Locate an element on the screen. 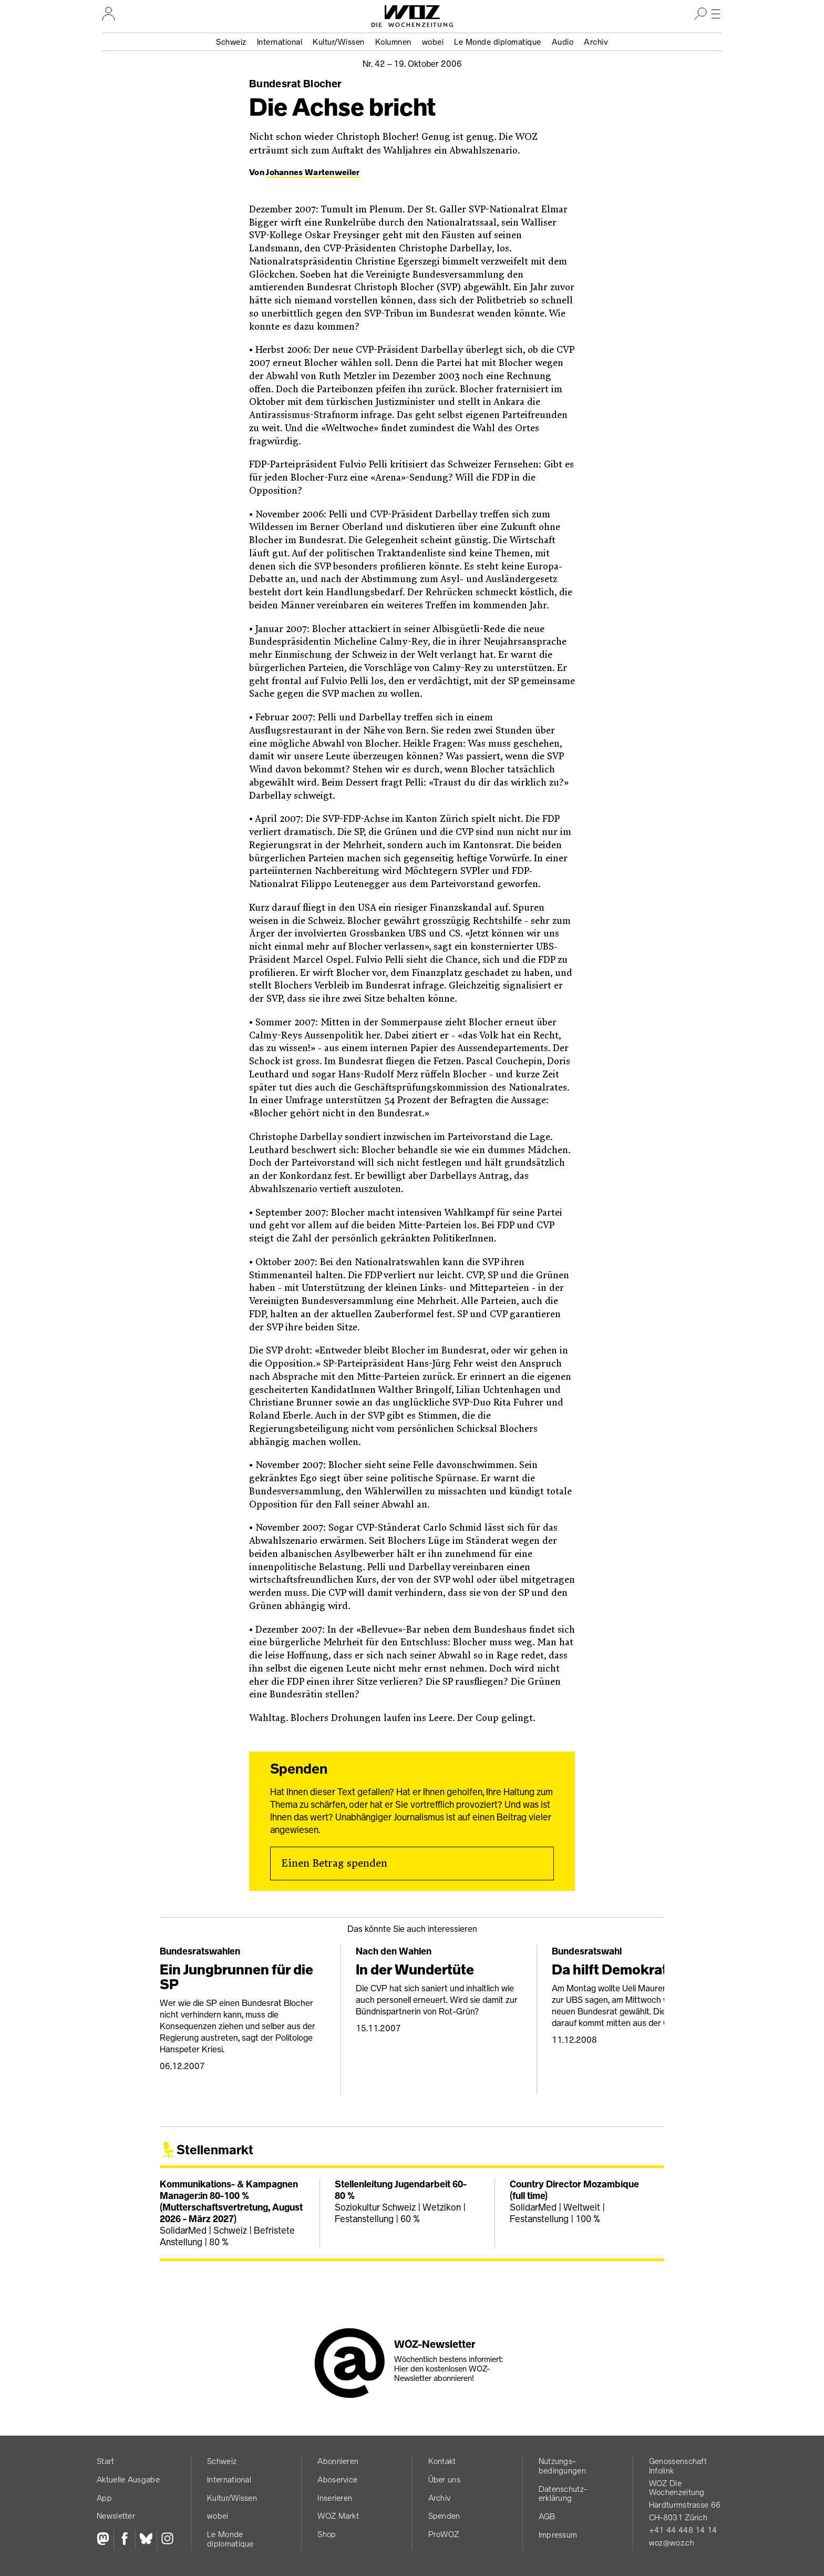 This screenshot has width=824, height=2576. Nutzungs­bedingungen is located at coordinates (562, 2466).